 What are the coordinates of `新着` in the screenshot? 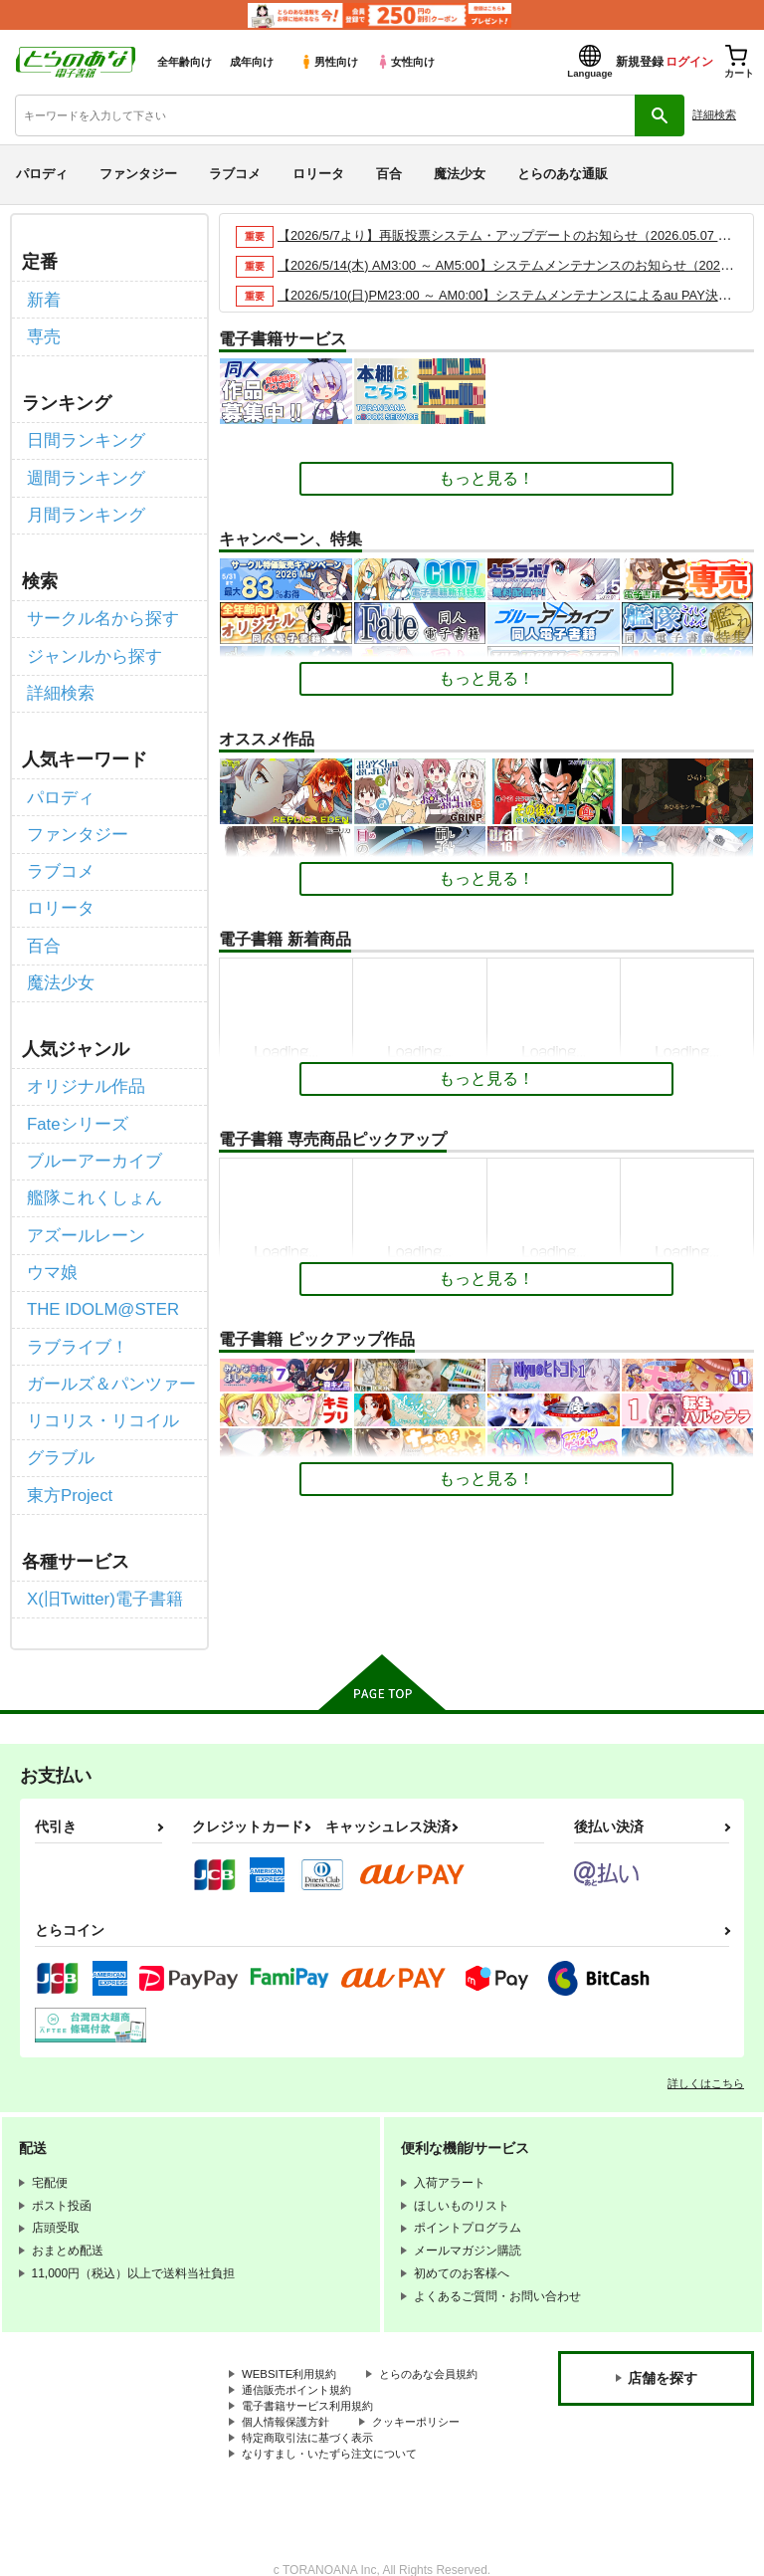 It's located at (43, 298).